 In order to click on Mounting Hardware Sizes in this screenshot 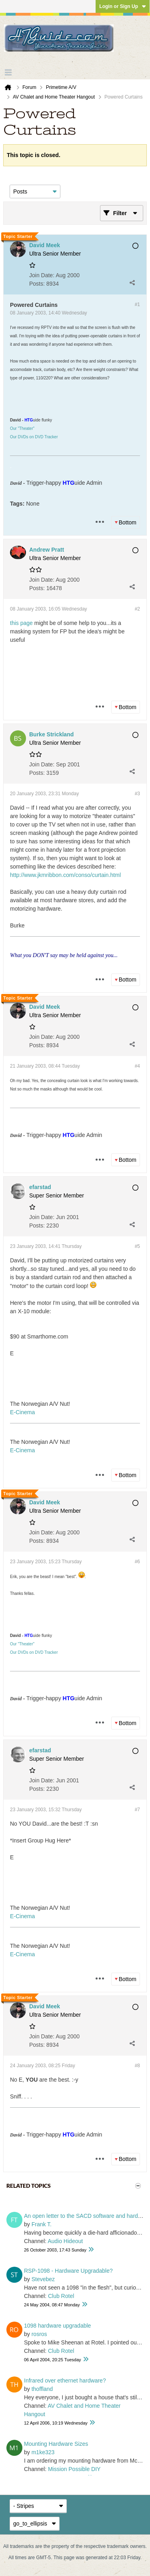, I will do `click(56, 2444)`.